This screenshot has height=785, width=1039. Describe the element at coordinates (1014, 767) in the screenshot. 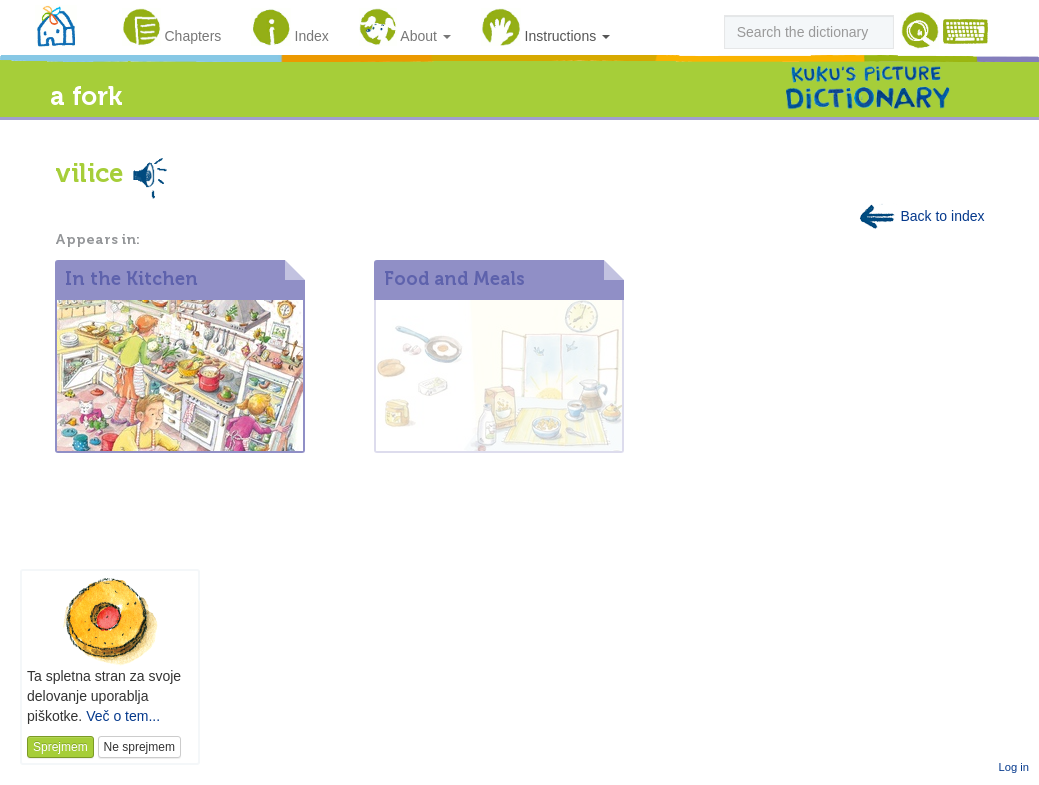

I see `Log in` at that location.